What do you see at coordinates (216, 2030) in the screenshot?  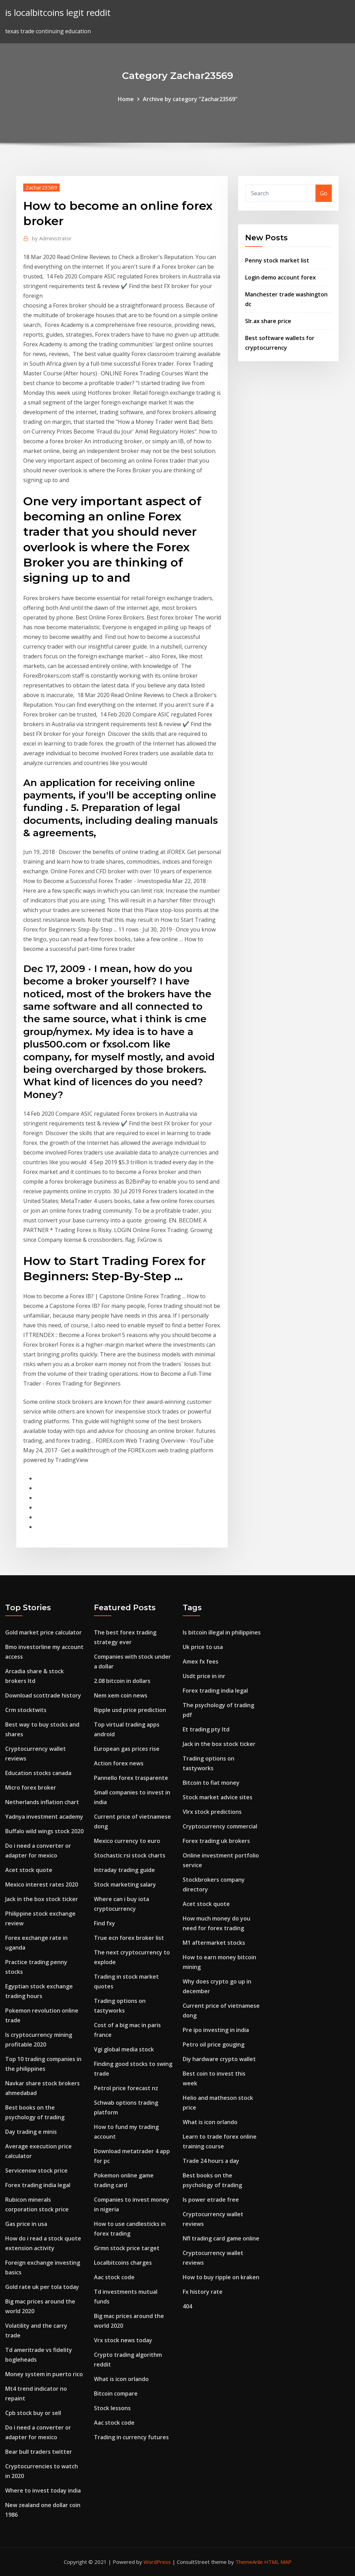 I see `Pre ipo investing in india` at bounding box center [216, 2030].